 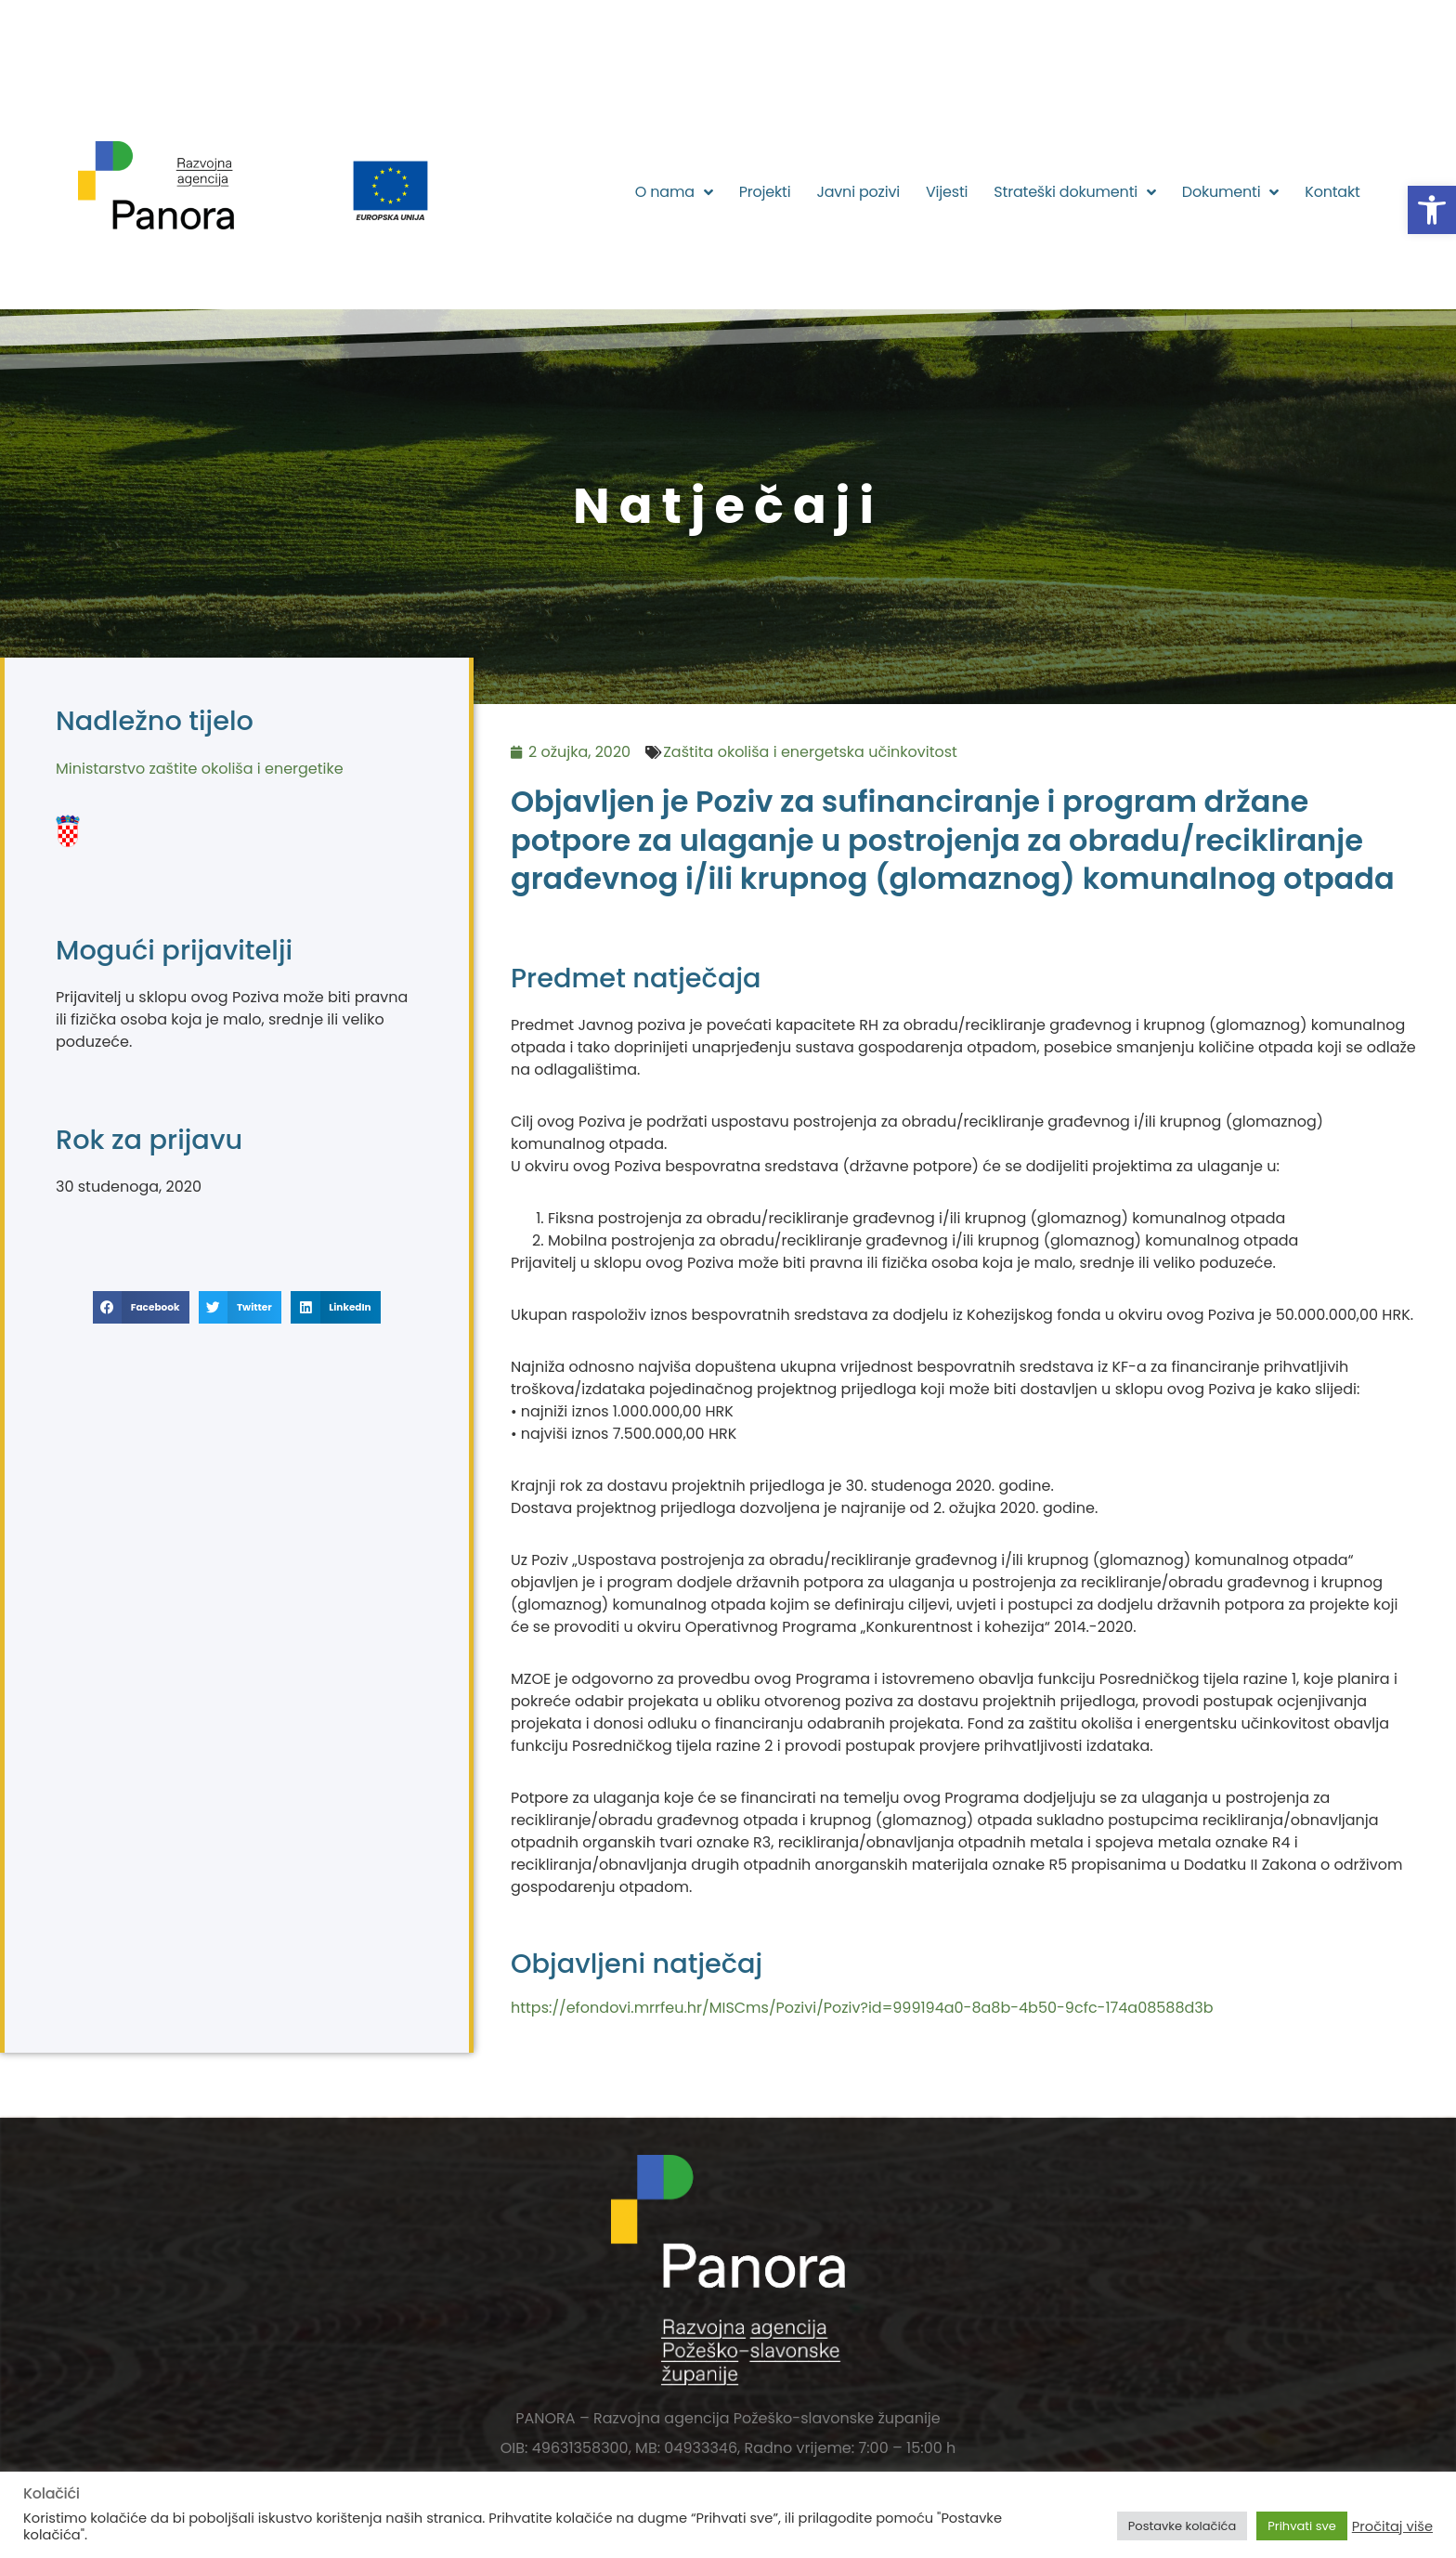 I want to click on https://efondovi.mrrfeu.hr/MISCms/Pozivi/Poziv?id=999194a0-8a8b-4b50-9cfc-174a08588d3b, so click(x=862, y=2007).